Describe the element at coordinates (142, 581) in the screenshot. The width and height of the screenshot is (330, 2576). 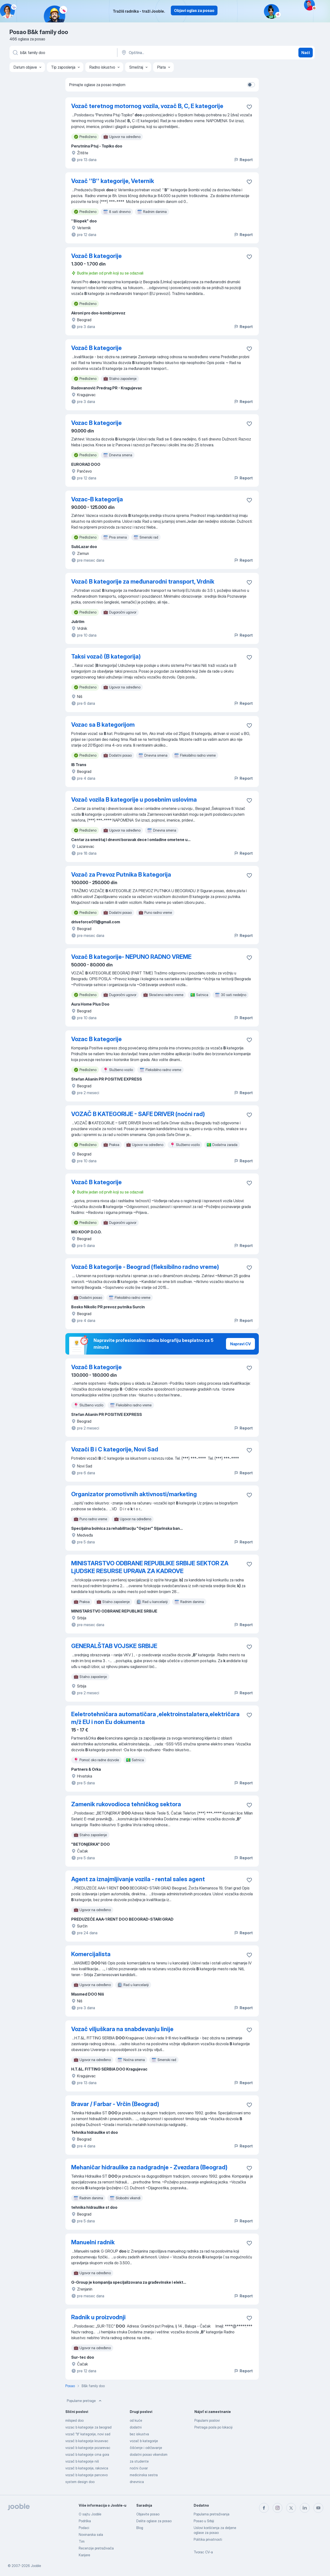
I see `Vozač B kategorije za međunarodni transport, Vrdnik` at that location.